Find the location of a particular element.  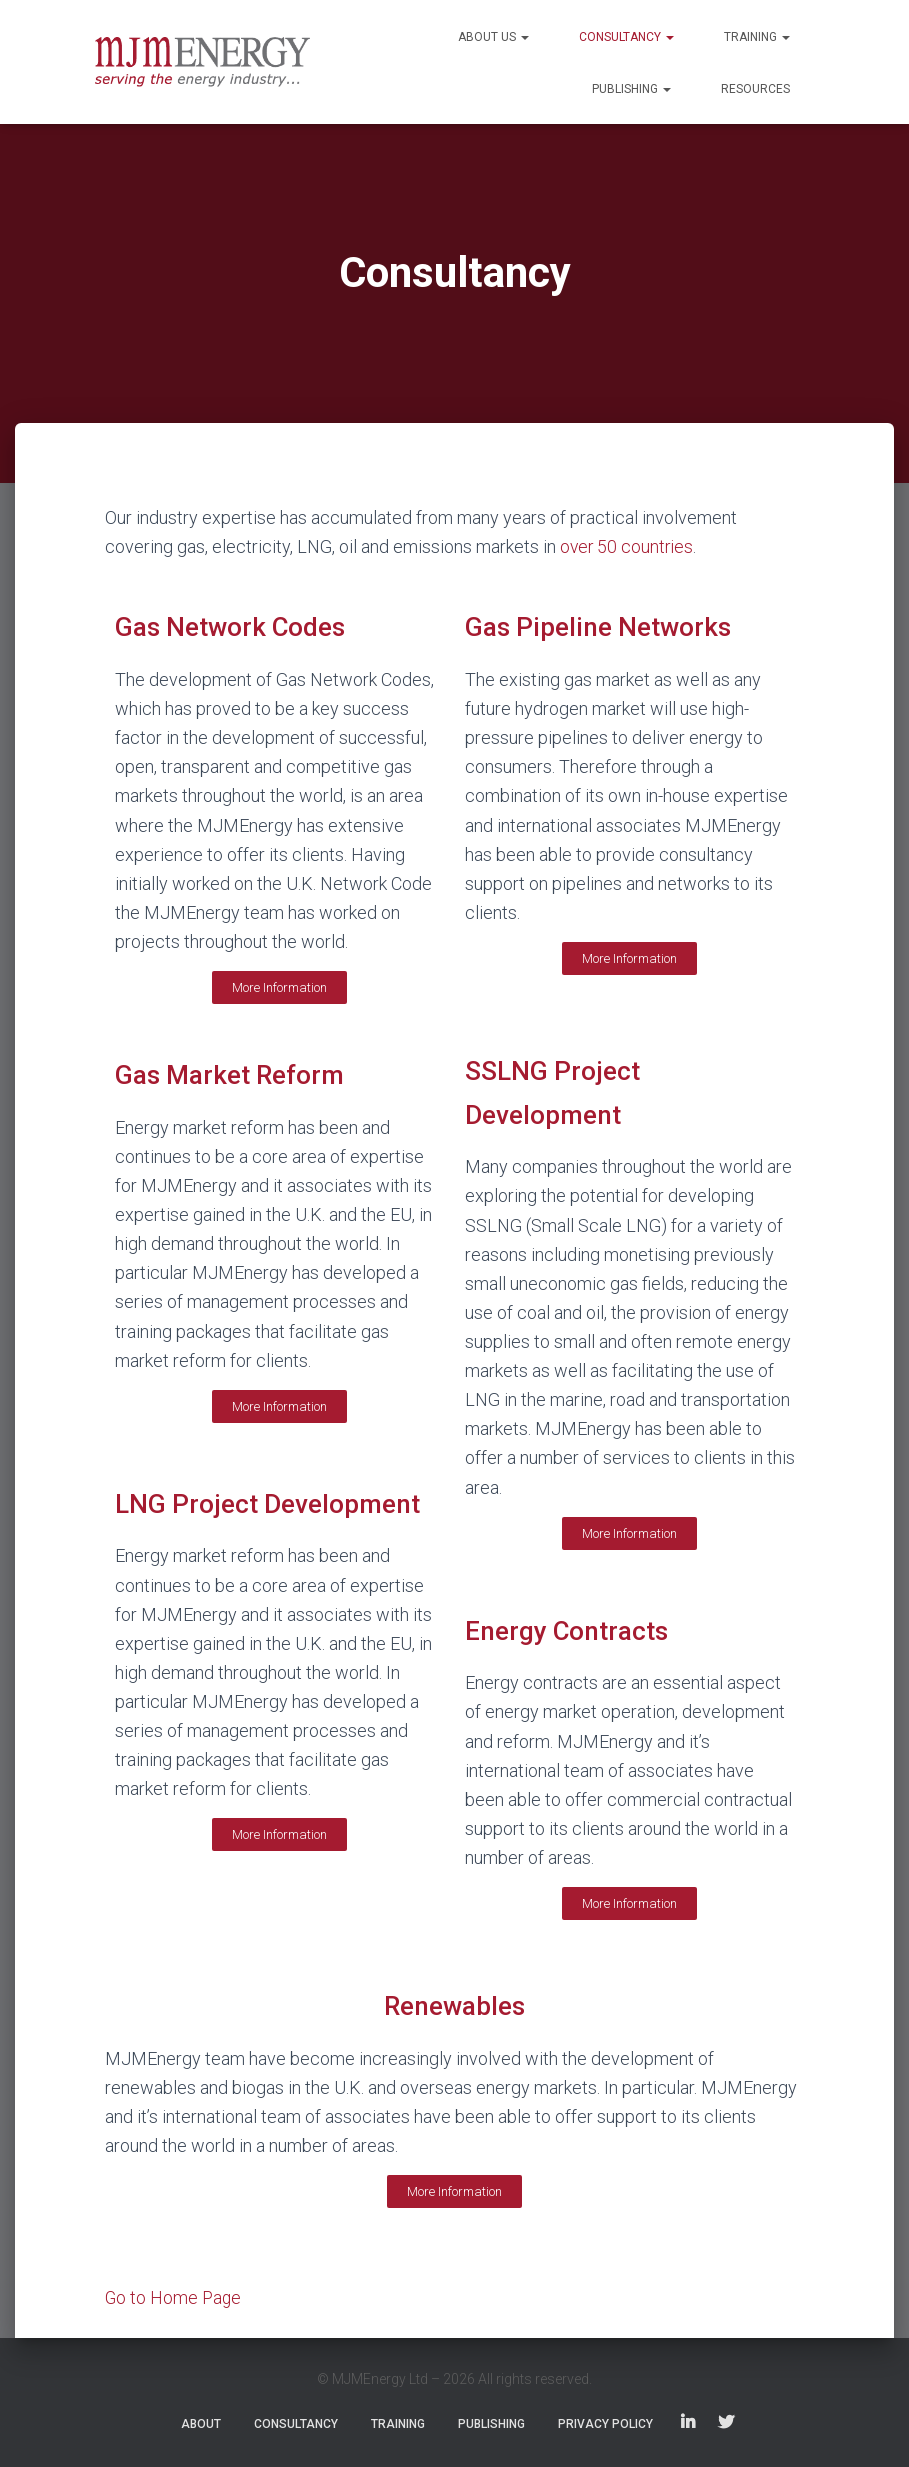

Publishing is located at coordinates (631, 89).